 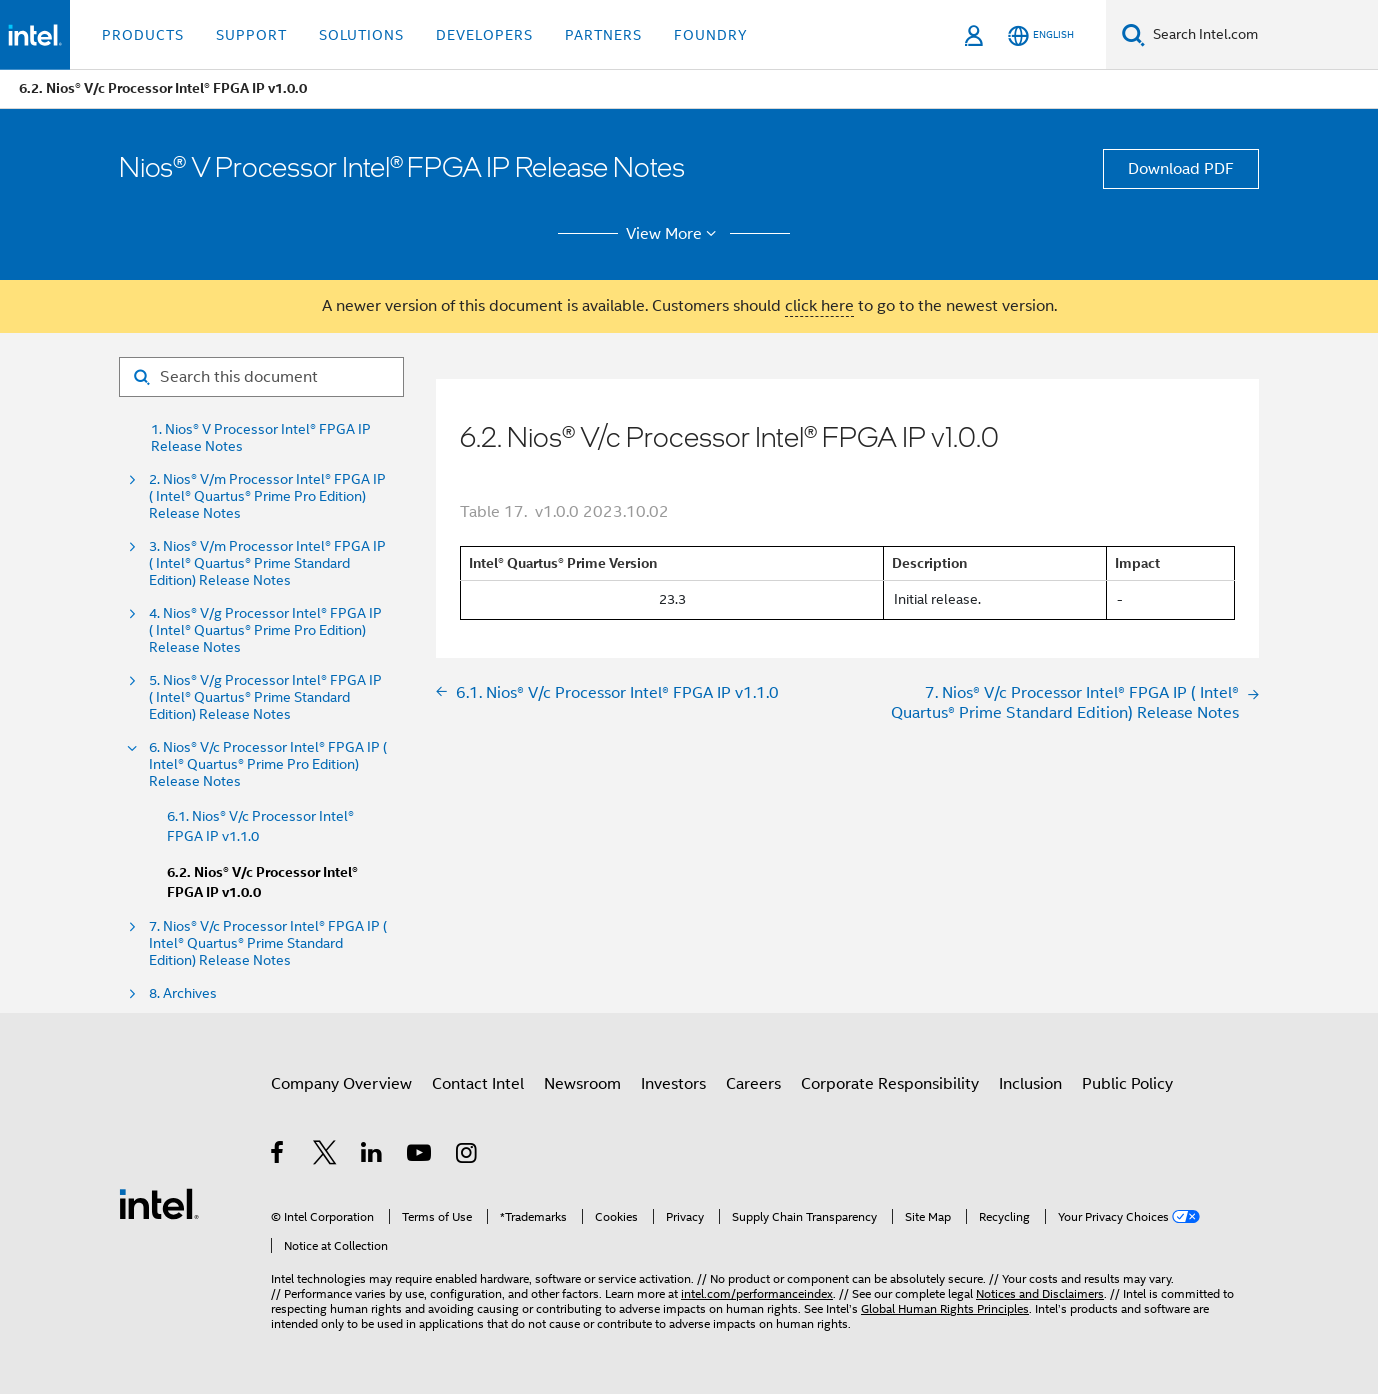 What do you see at coordinates (582, 1084) in the screenshot?
I see `Newsroom` at bounding box center [582, 1084].